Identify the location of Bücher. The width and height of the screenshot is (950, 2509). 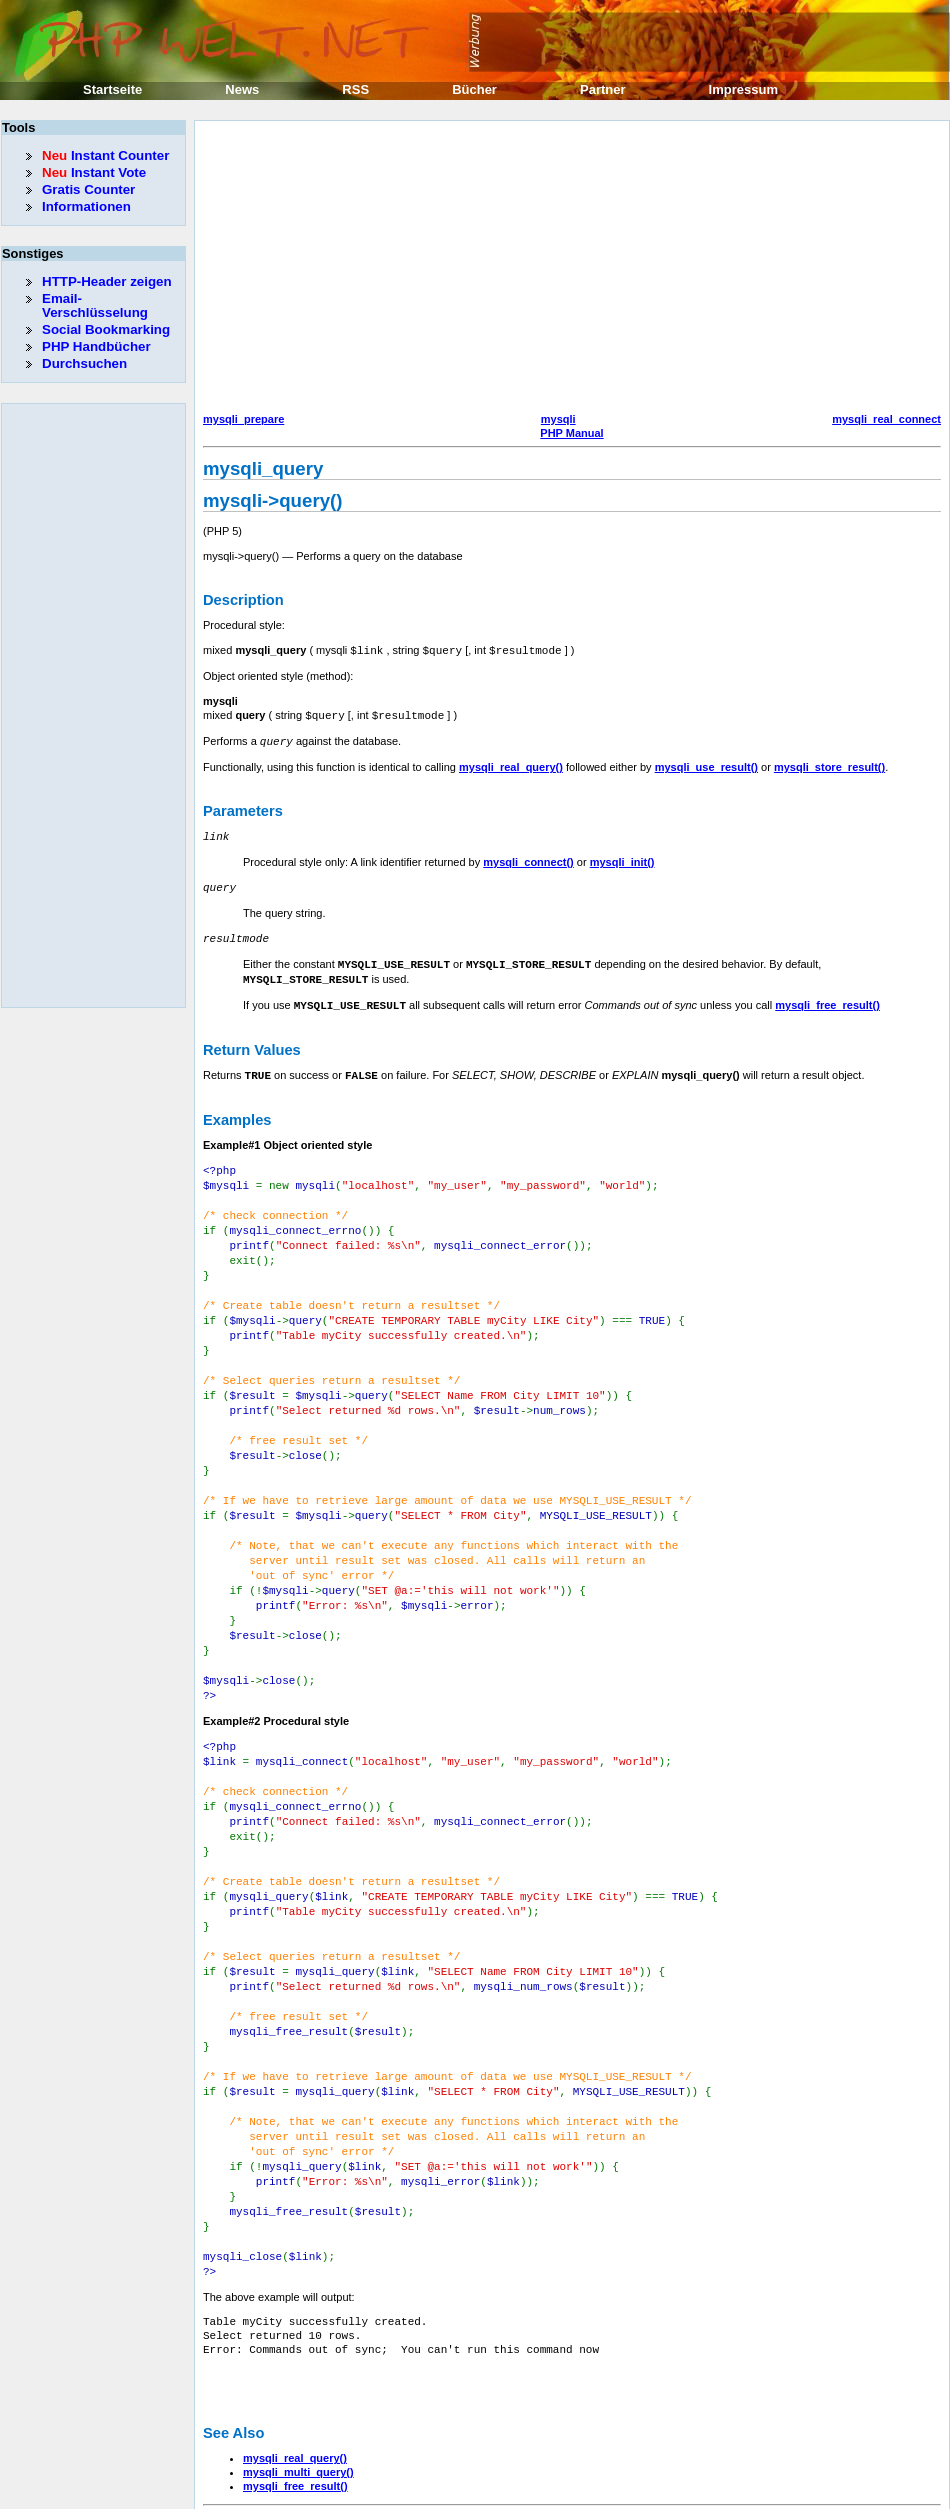
(474, 89).